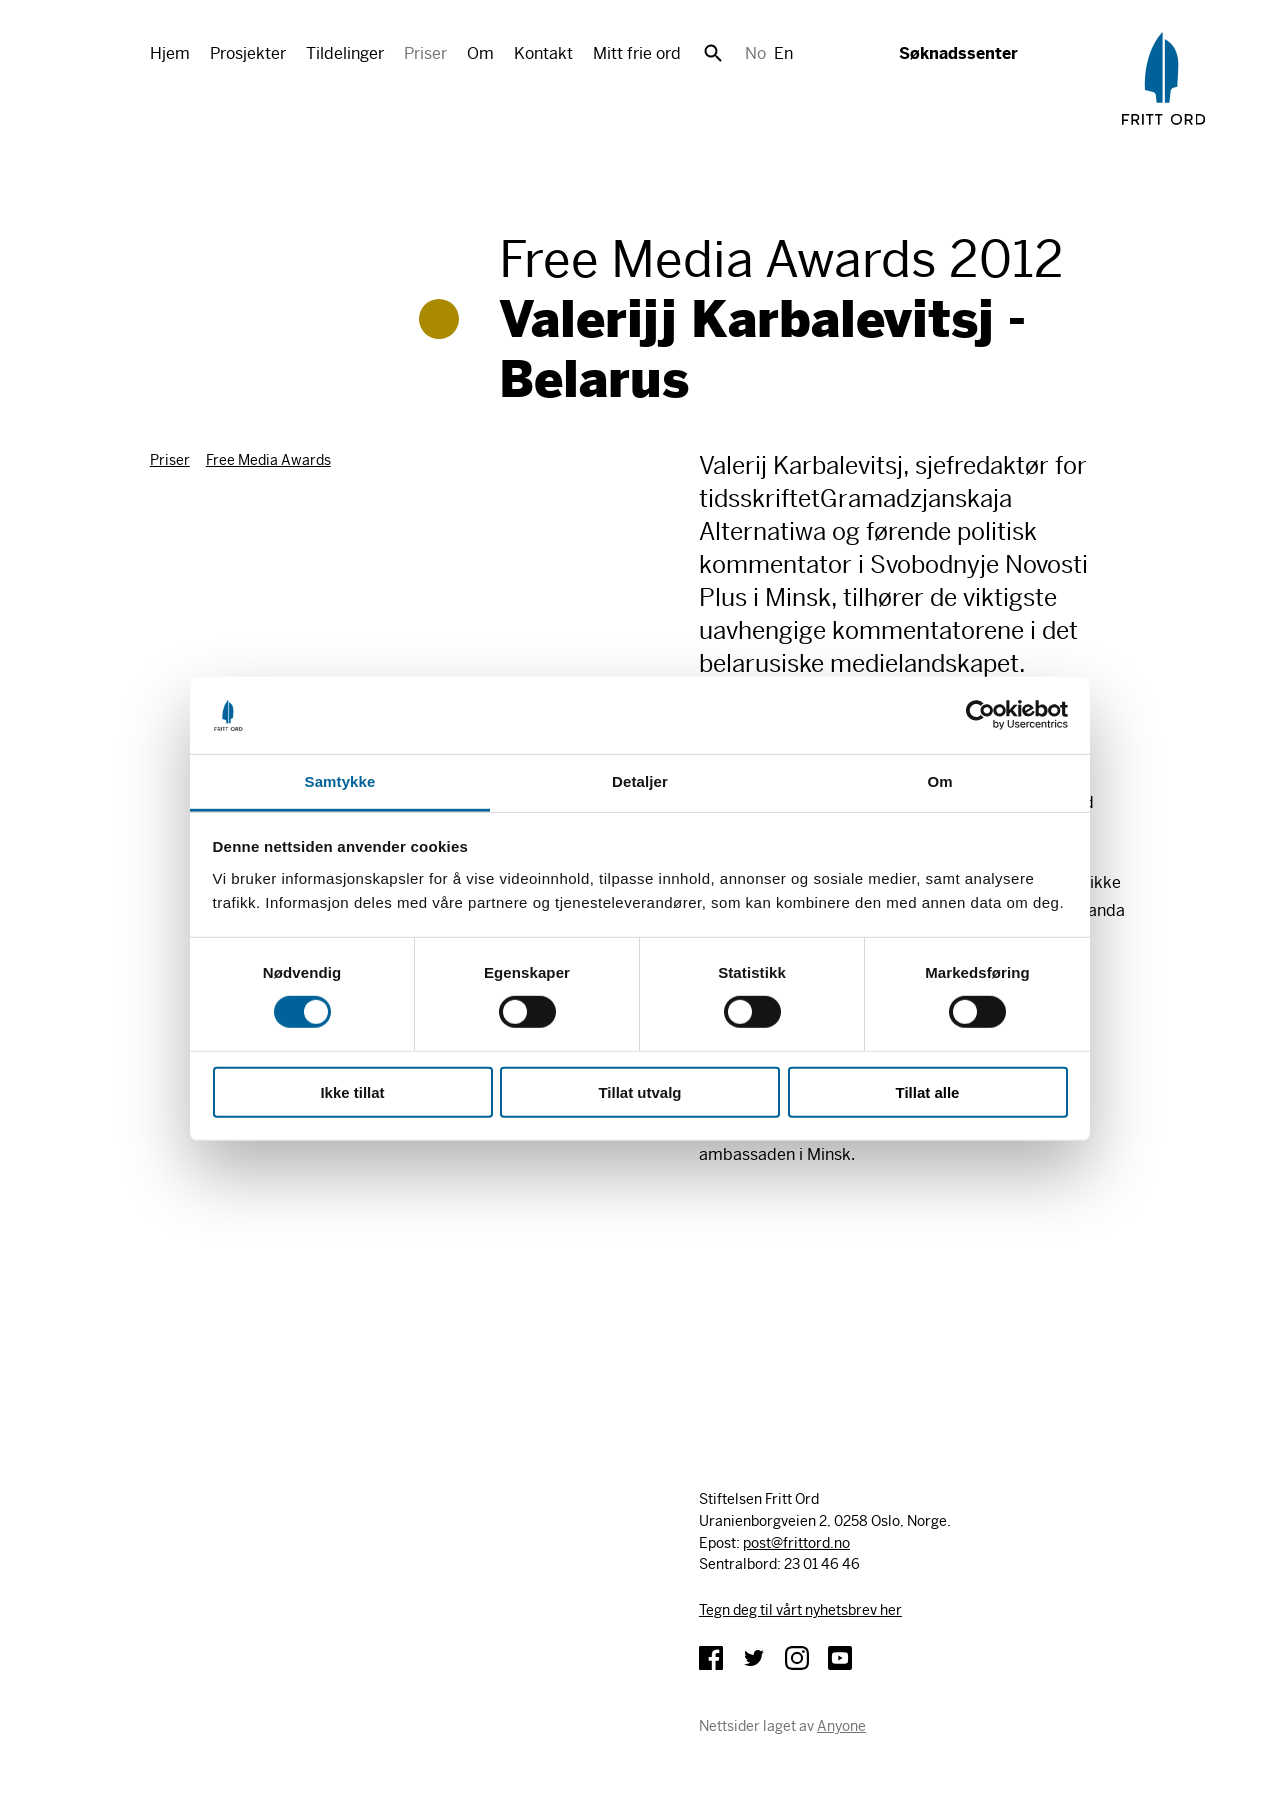  I want to click on Samtykke [tab], so click(340, 781).